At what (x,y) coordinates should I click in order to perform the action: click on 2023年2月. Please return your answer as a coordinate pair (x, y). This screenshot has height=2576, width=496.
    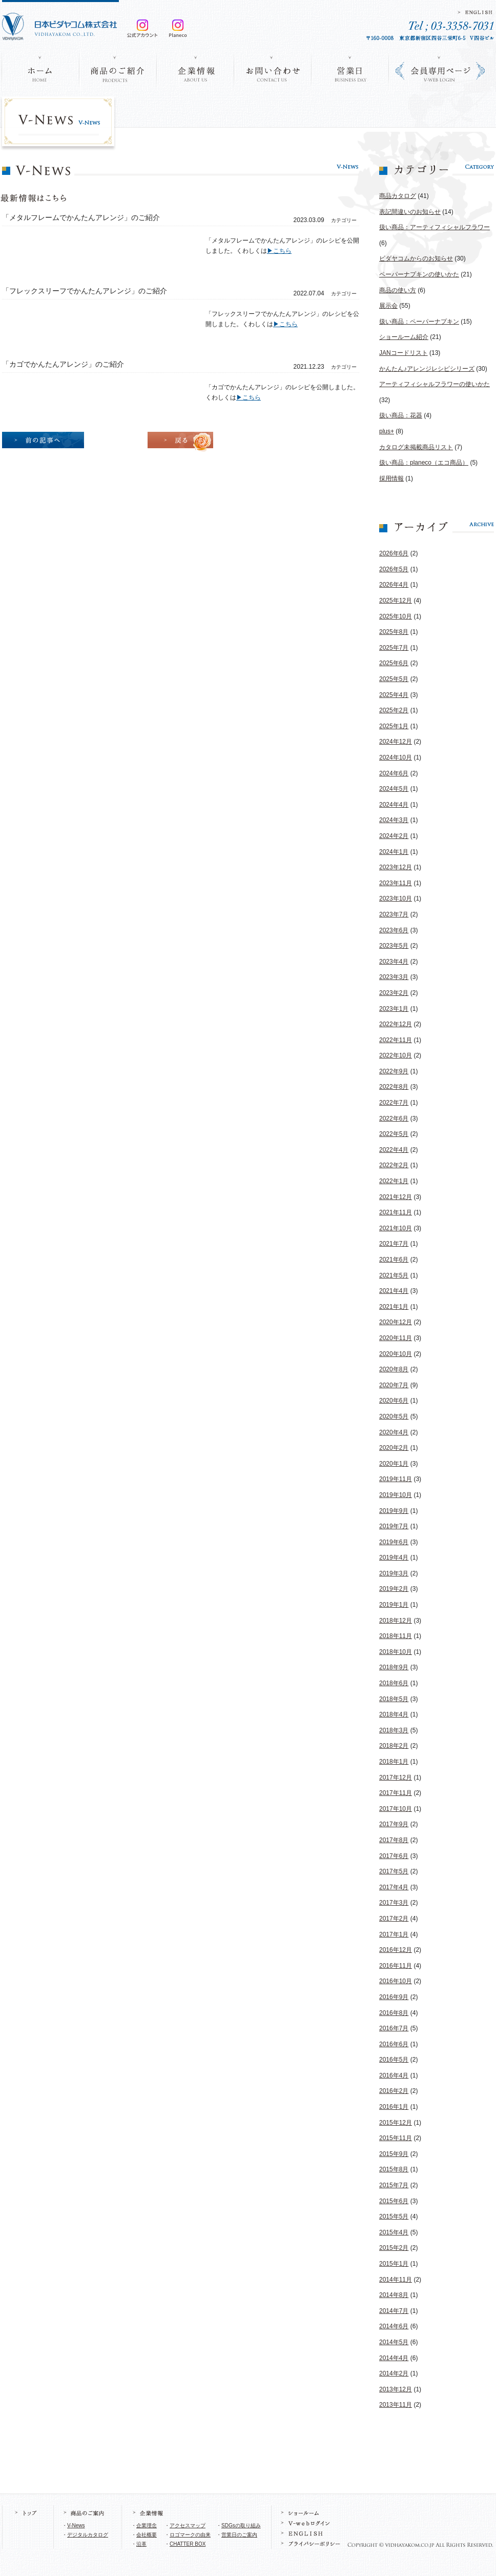
    Looking at the image, I should click on (393, 992).